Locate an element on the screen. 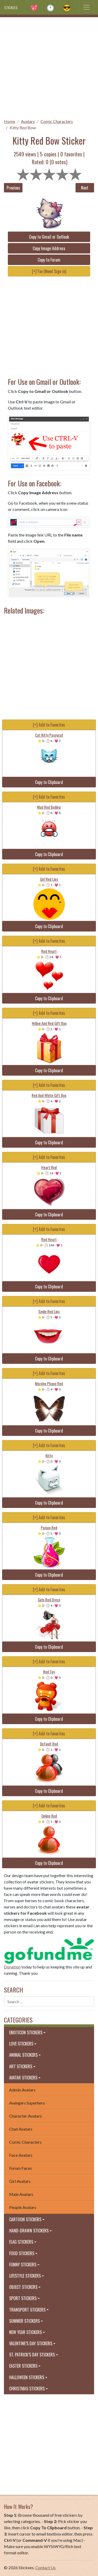 The height and width of the screenshot is (2576, 98). Girl Avatars is located at coordinates (20, 2181).